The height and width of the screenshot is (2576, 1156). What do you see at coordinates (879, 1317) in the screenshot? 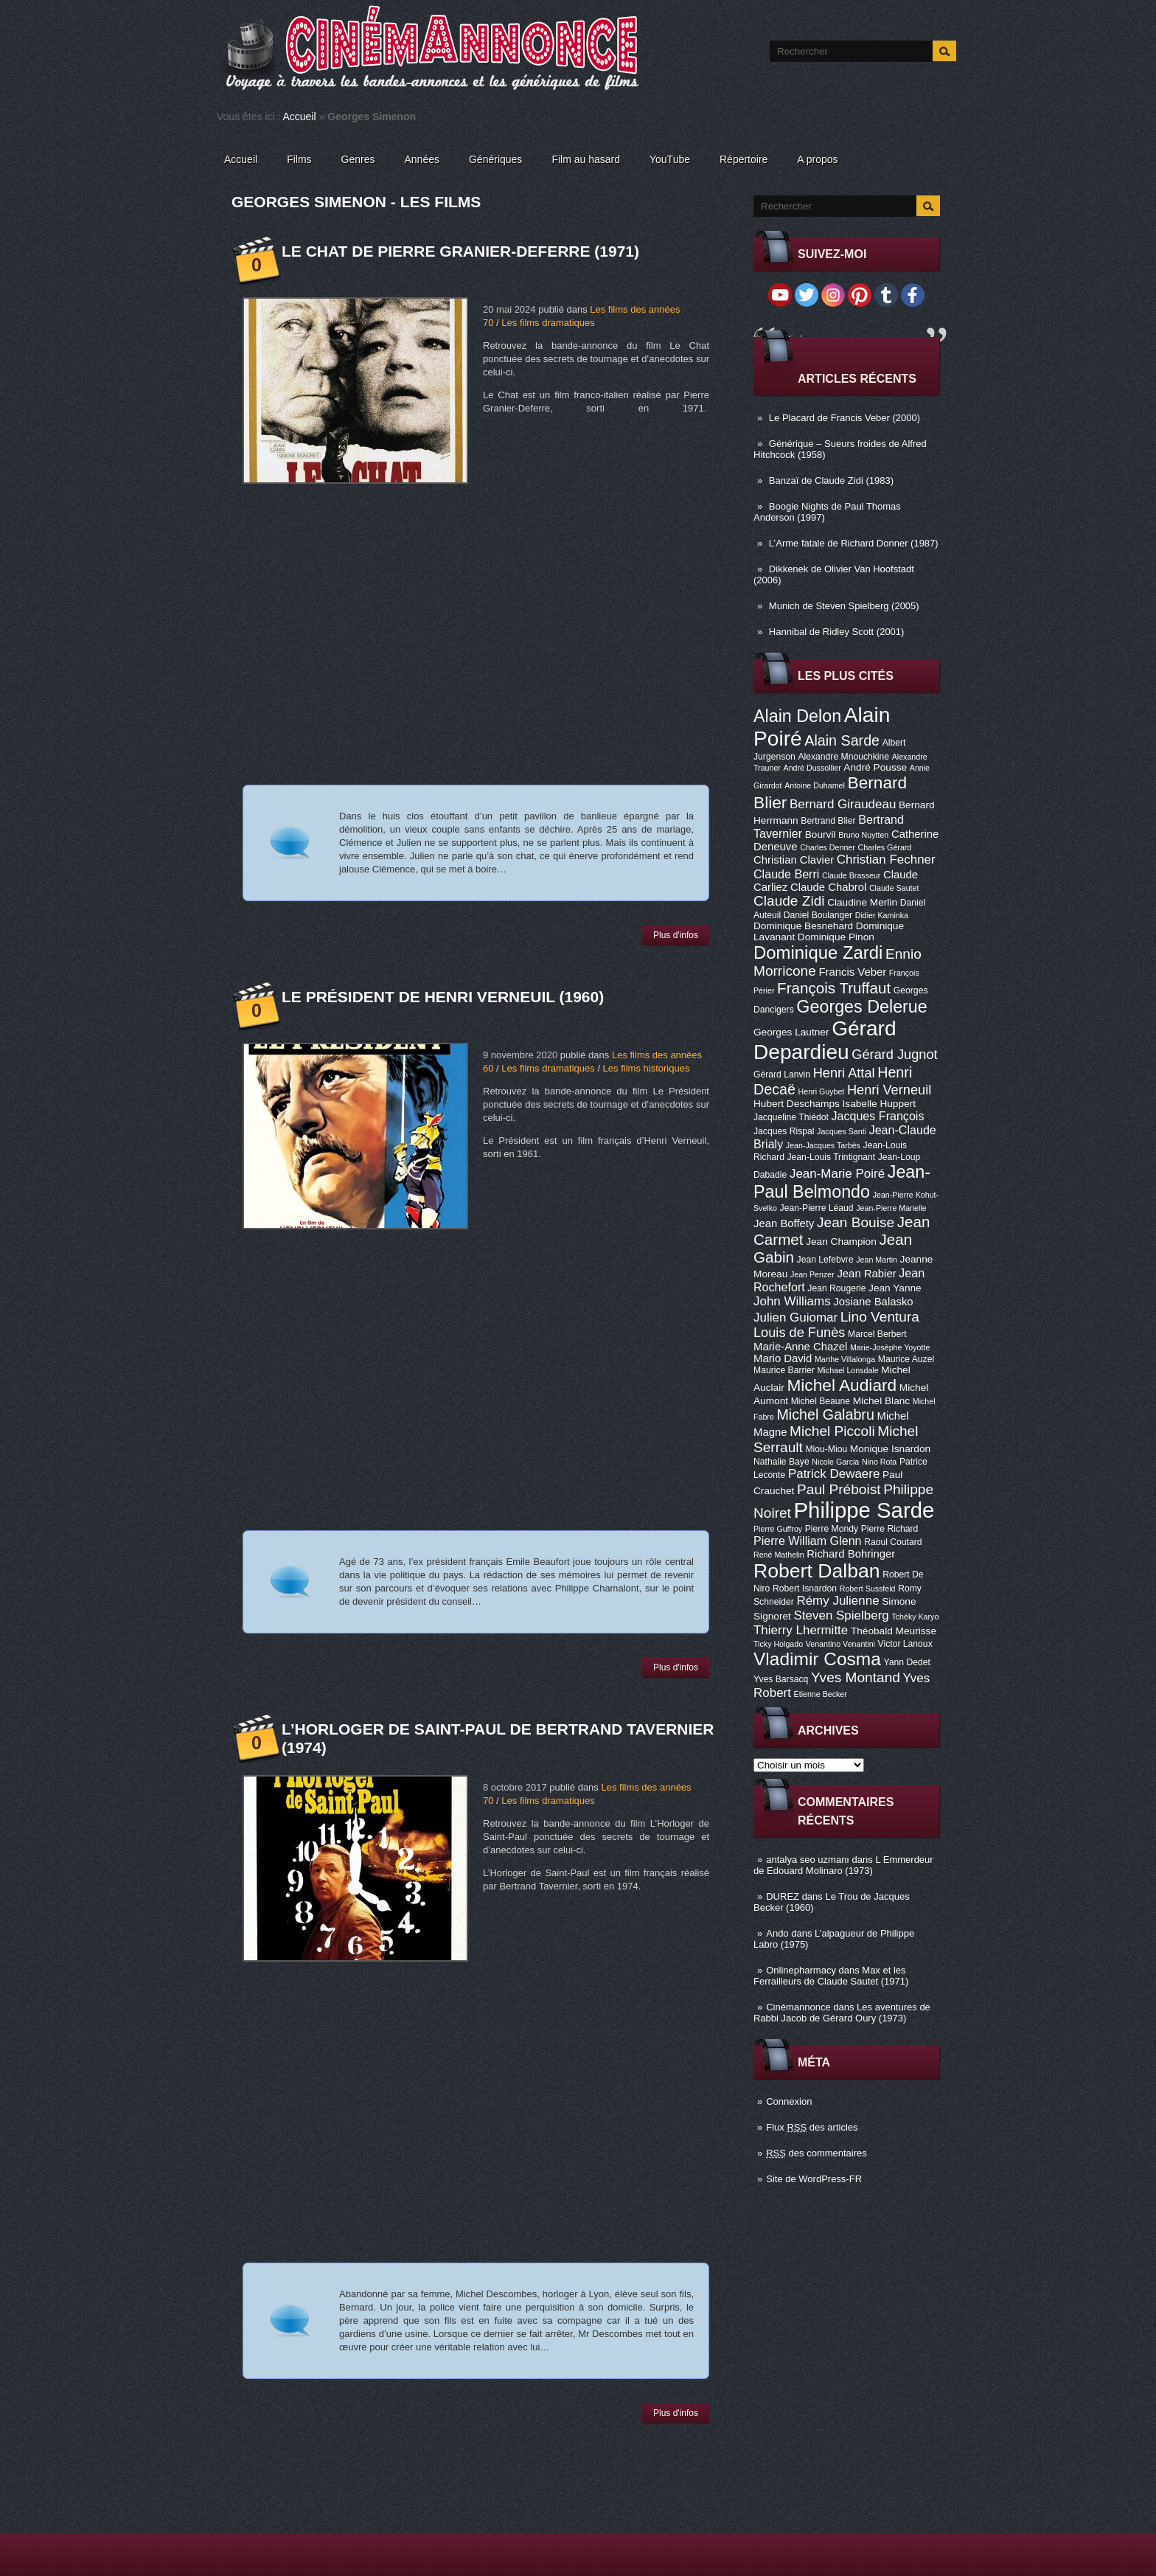
I see `Lino Ventura` at bounding box center [879, 1317].